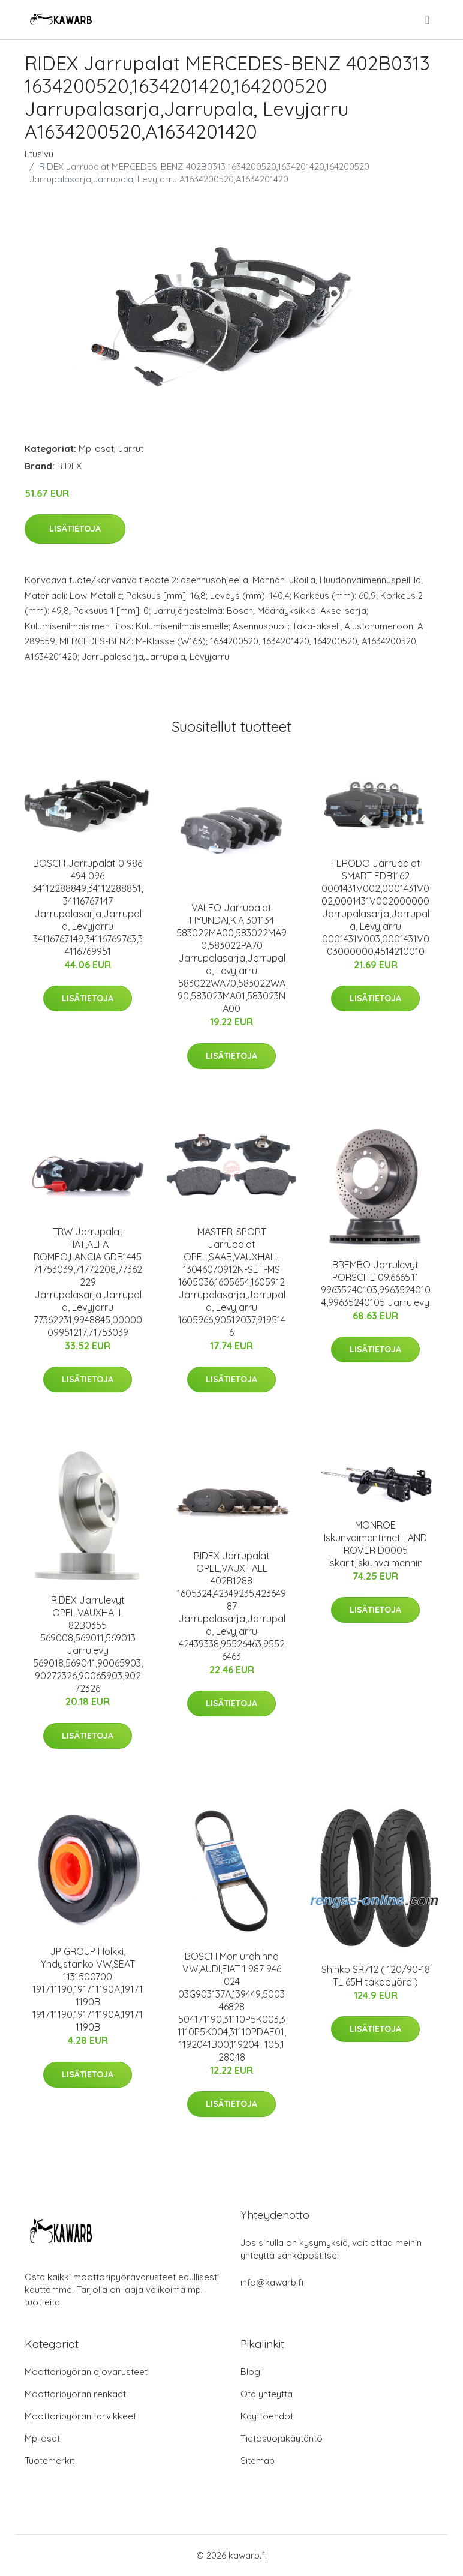 The width and height of the screenshot is (463, 2576). Describe the element at coordinates (88, 1644) in the screenshot. I see `RIDEX Jarrulevyt OPEL,VAUXHALL 82B0355 569008,569011,569013 Jarrulevy 569018,569041,90065903,90272326,90065903,90272326` at that location.